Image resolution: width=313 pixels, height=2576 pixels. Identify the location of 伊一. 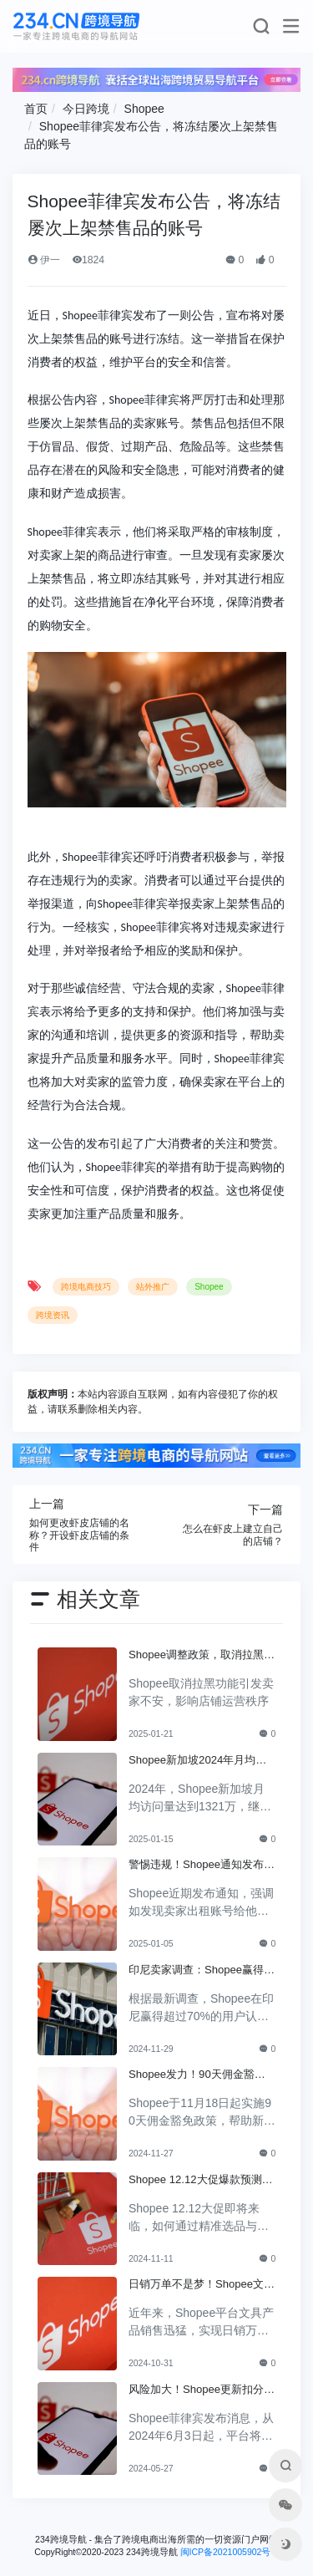
(44, 260).